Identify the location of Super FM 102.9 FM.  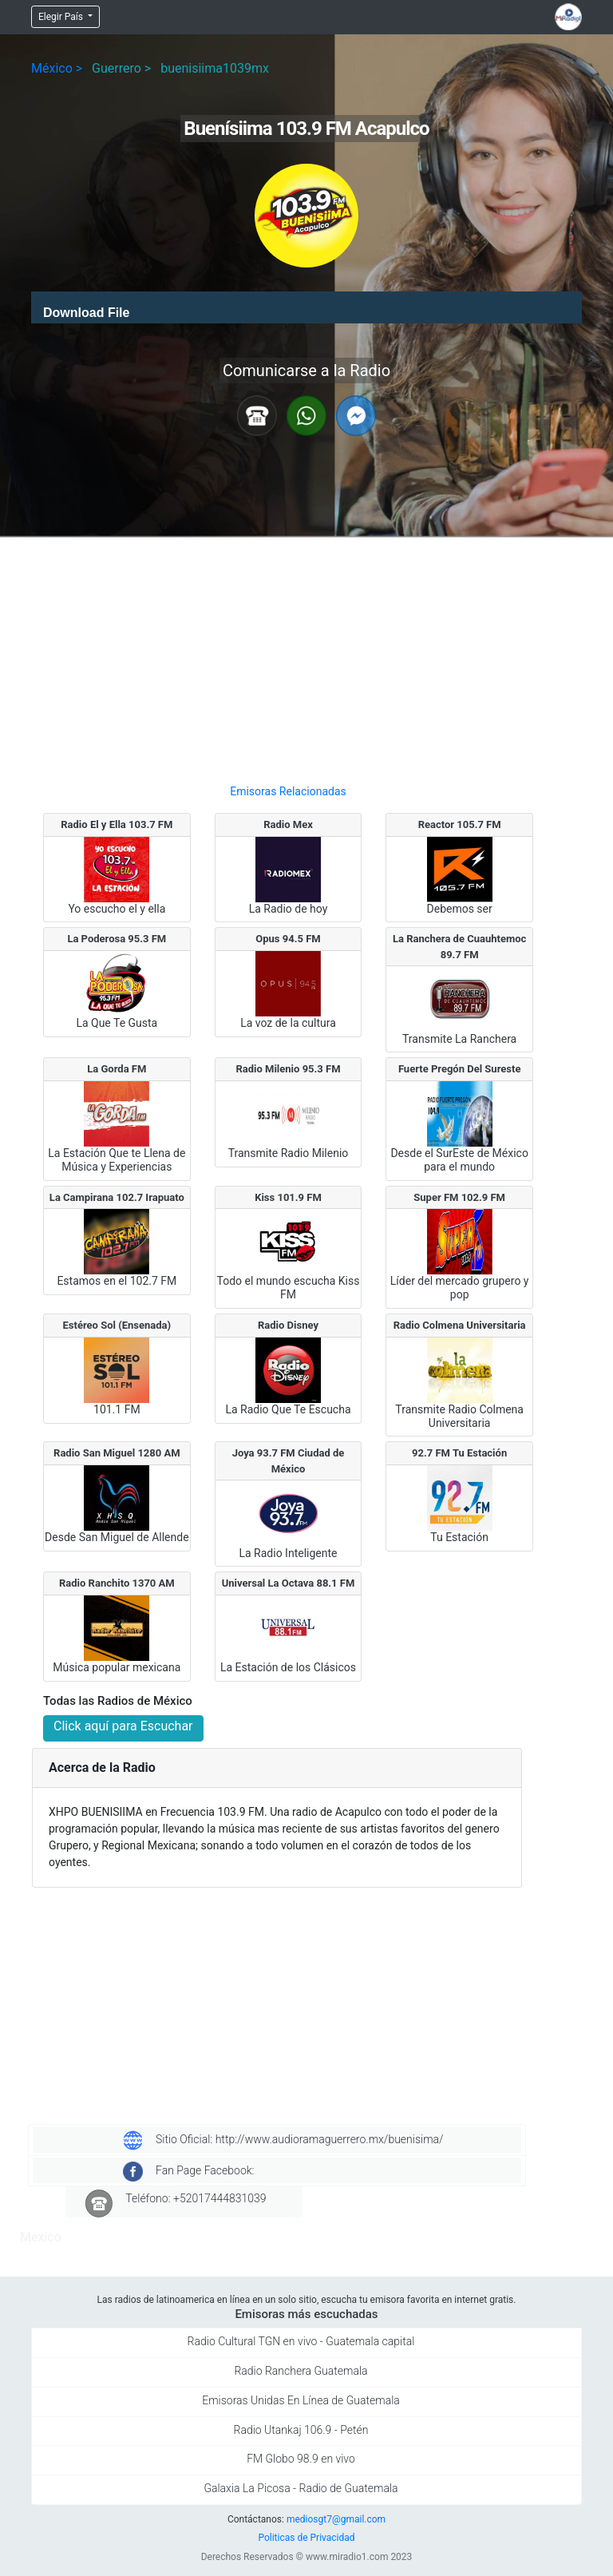
(459, 1197).